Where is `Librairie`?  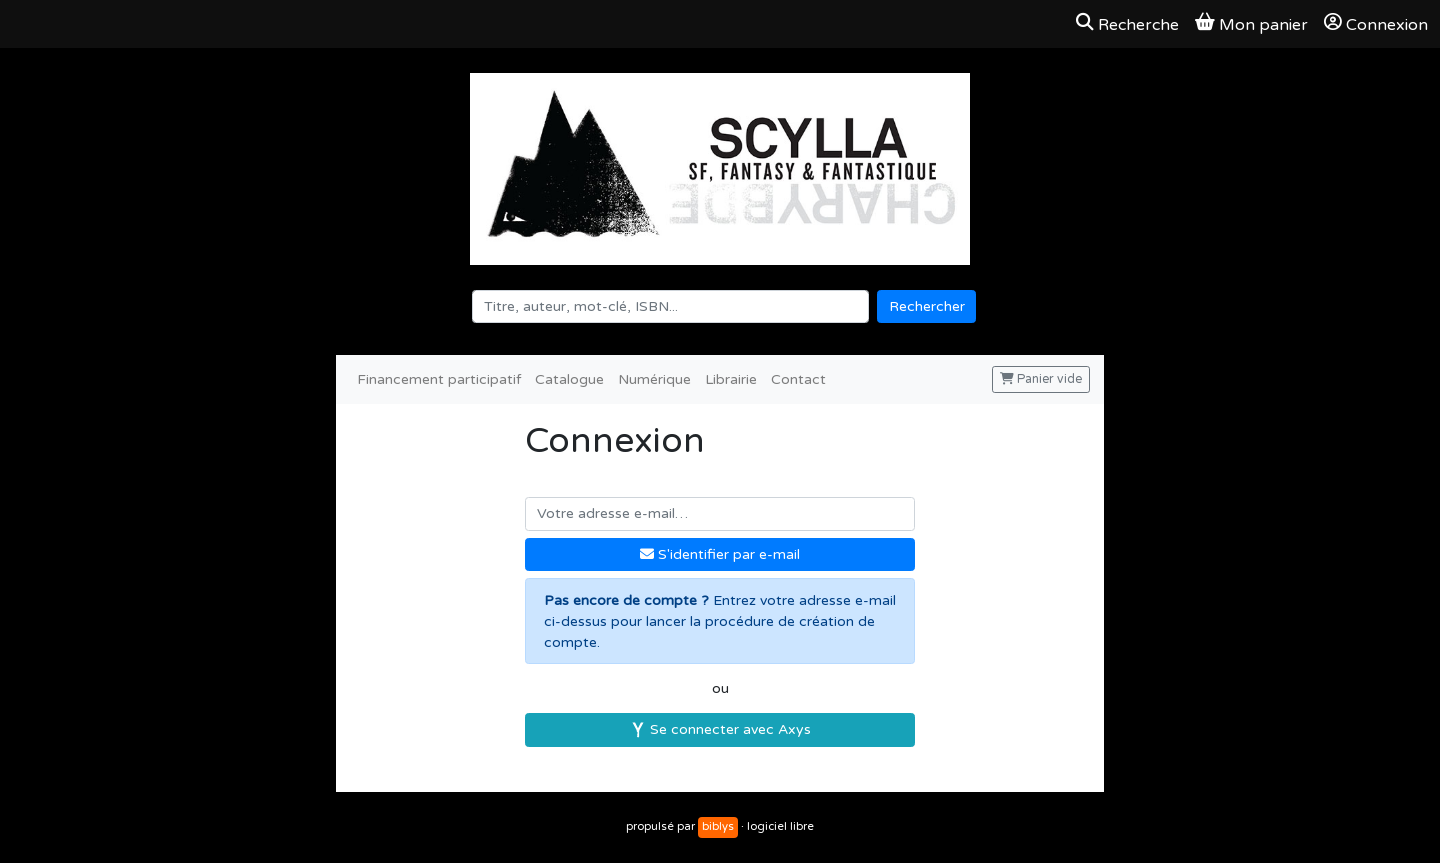 Librairie is located at coordinates (731, 379).